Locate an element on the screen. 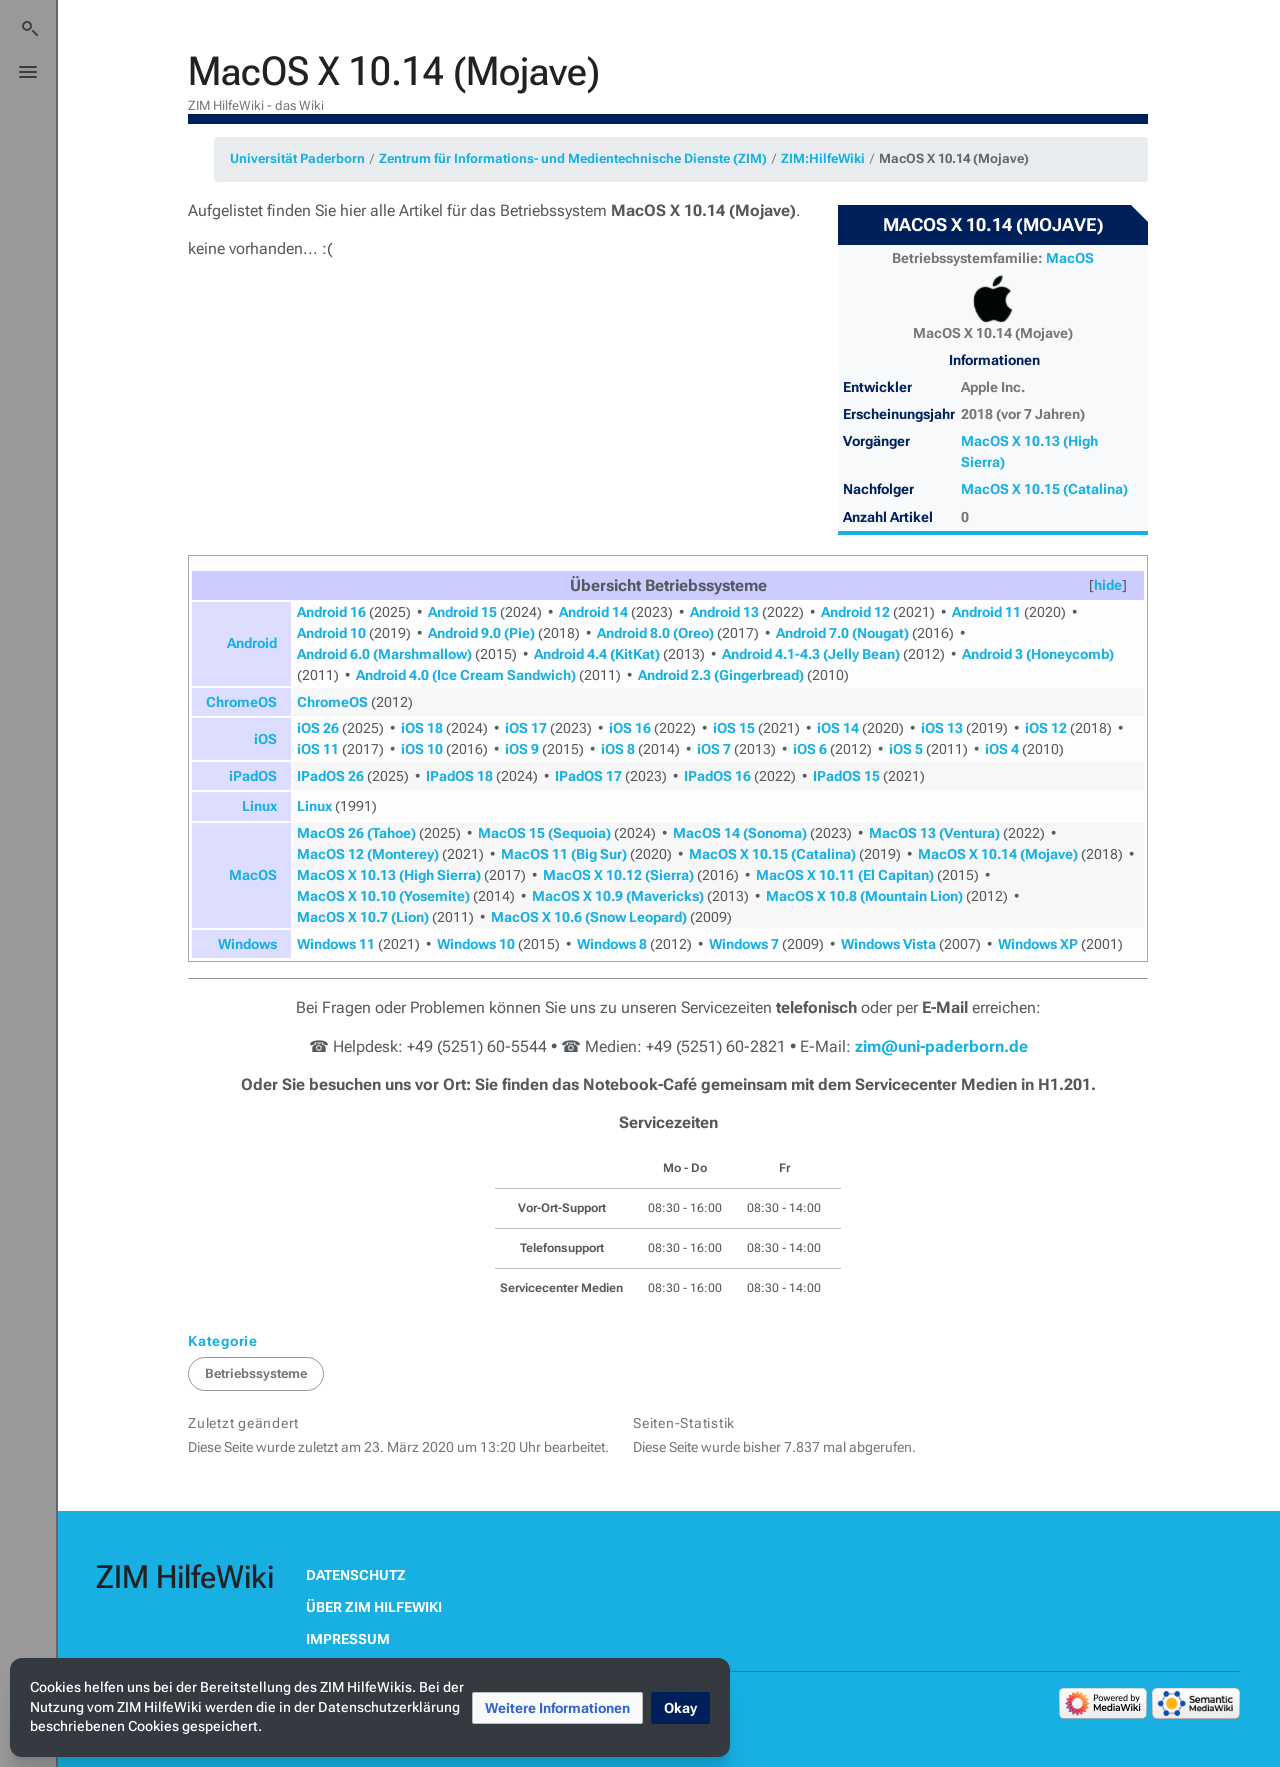 The width and height of the screenshot is (1280, 1767). iOS is located at coordinates (265, 739).